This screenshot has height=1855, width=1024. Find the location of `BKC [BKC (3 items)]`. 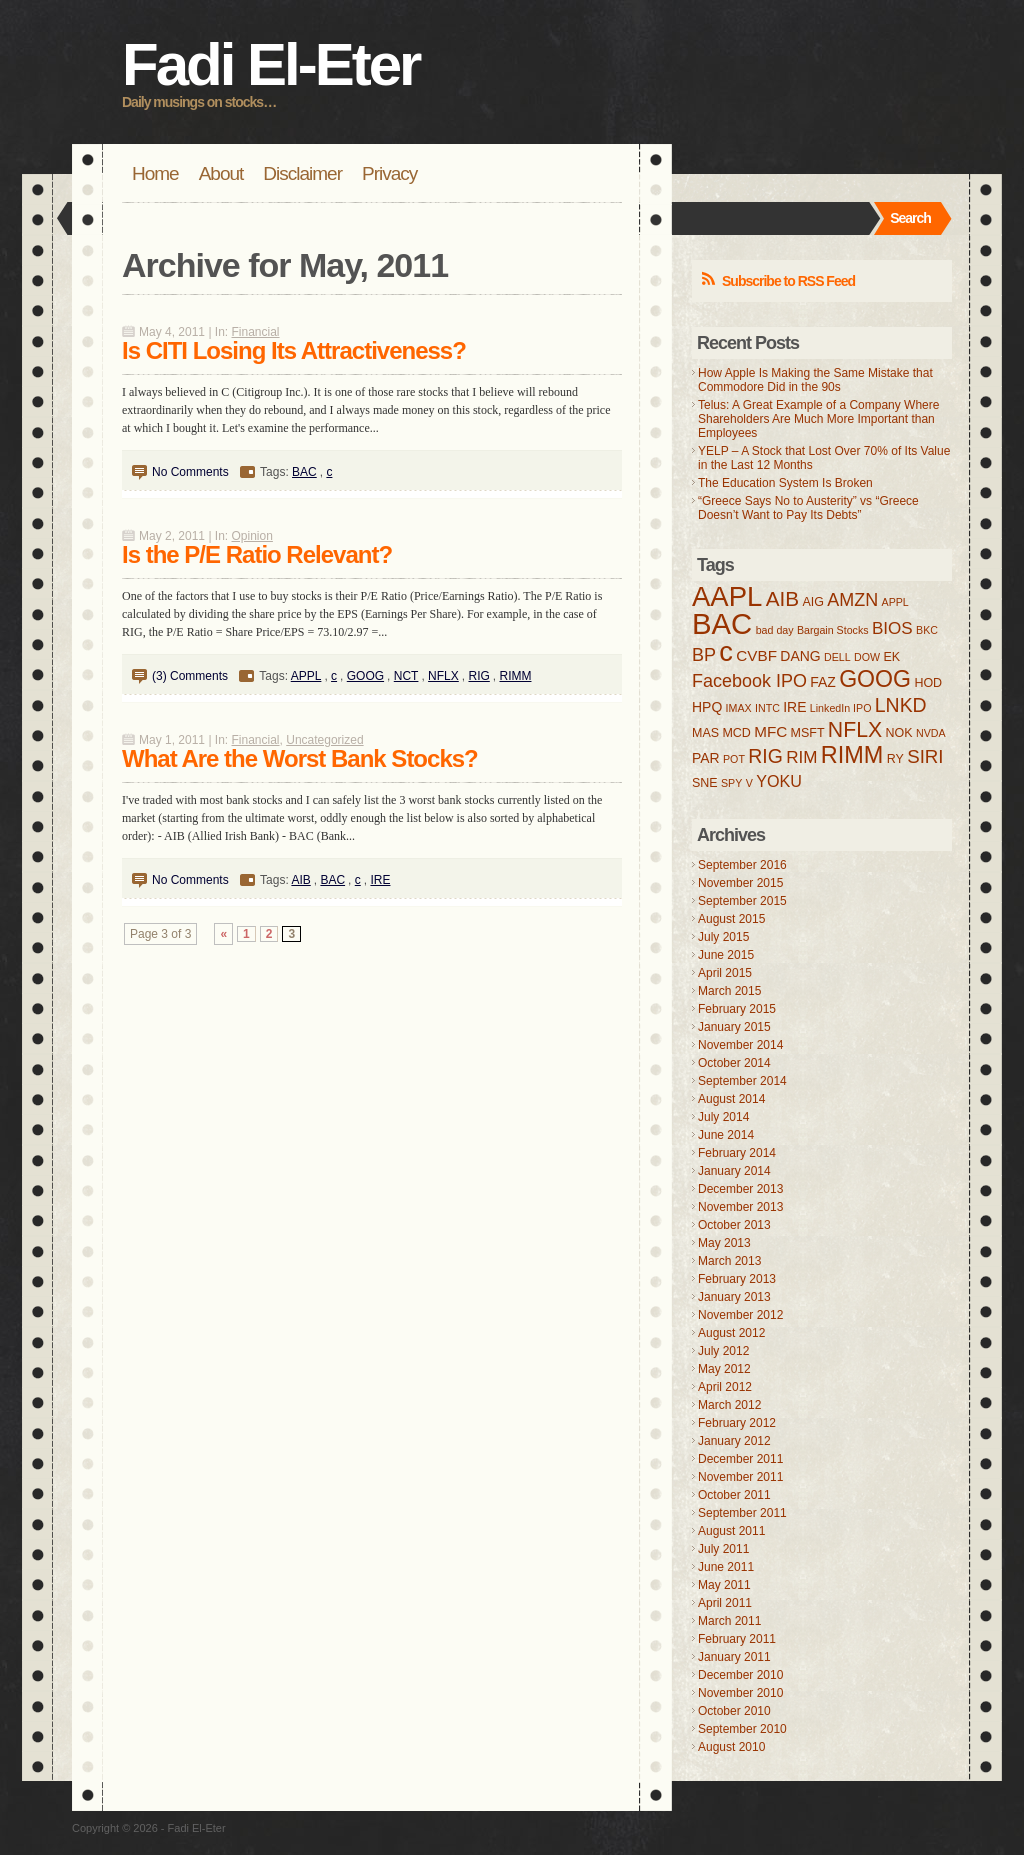

BKC [BKC (3 items)] is located at coordinates (927, 630).